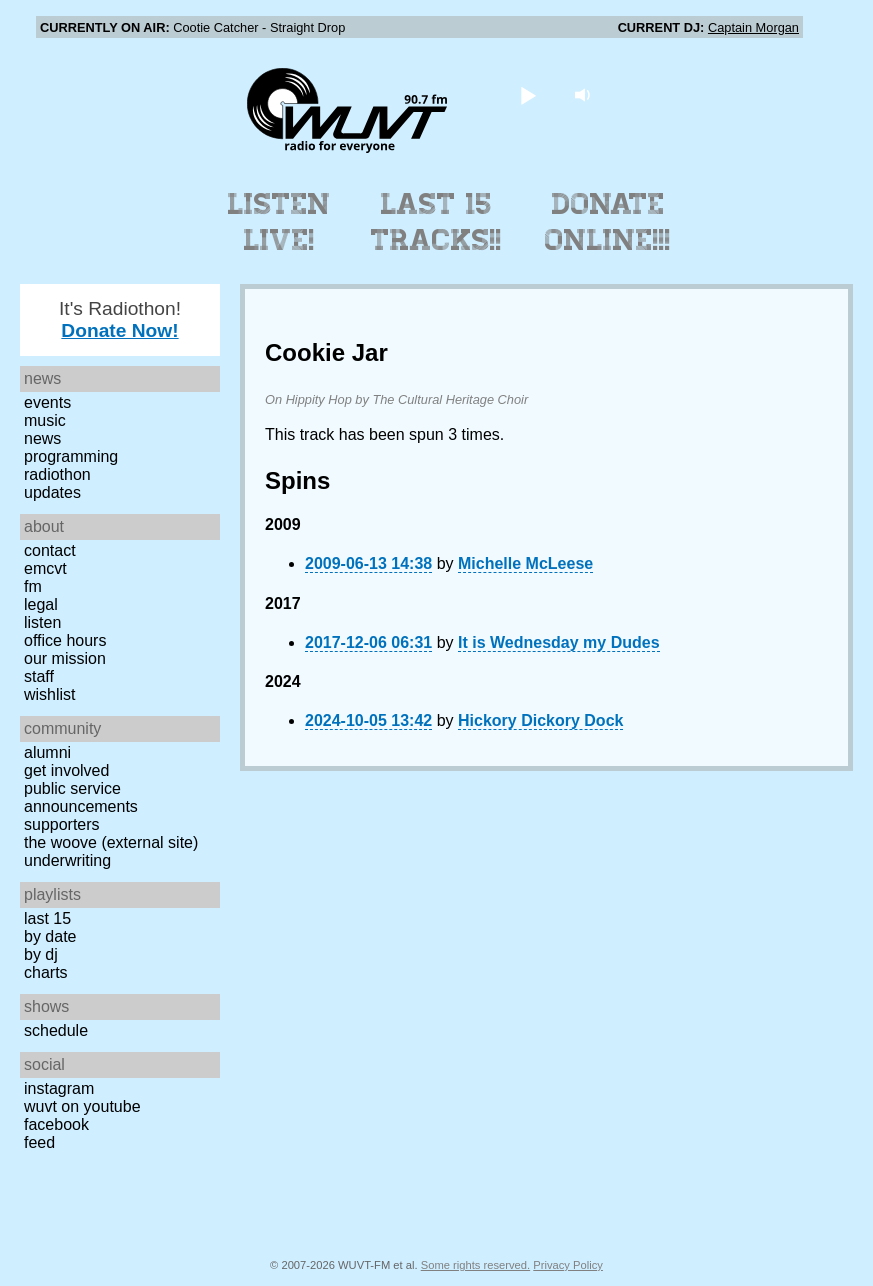  I want to click on Underwriting, so click(67, 860).